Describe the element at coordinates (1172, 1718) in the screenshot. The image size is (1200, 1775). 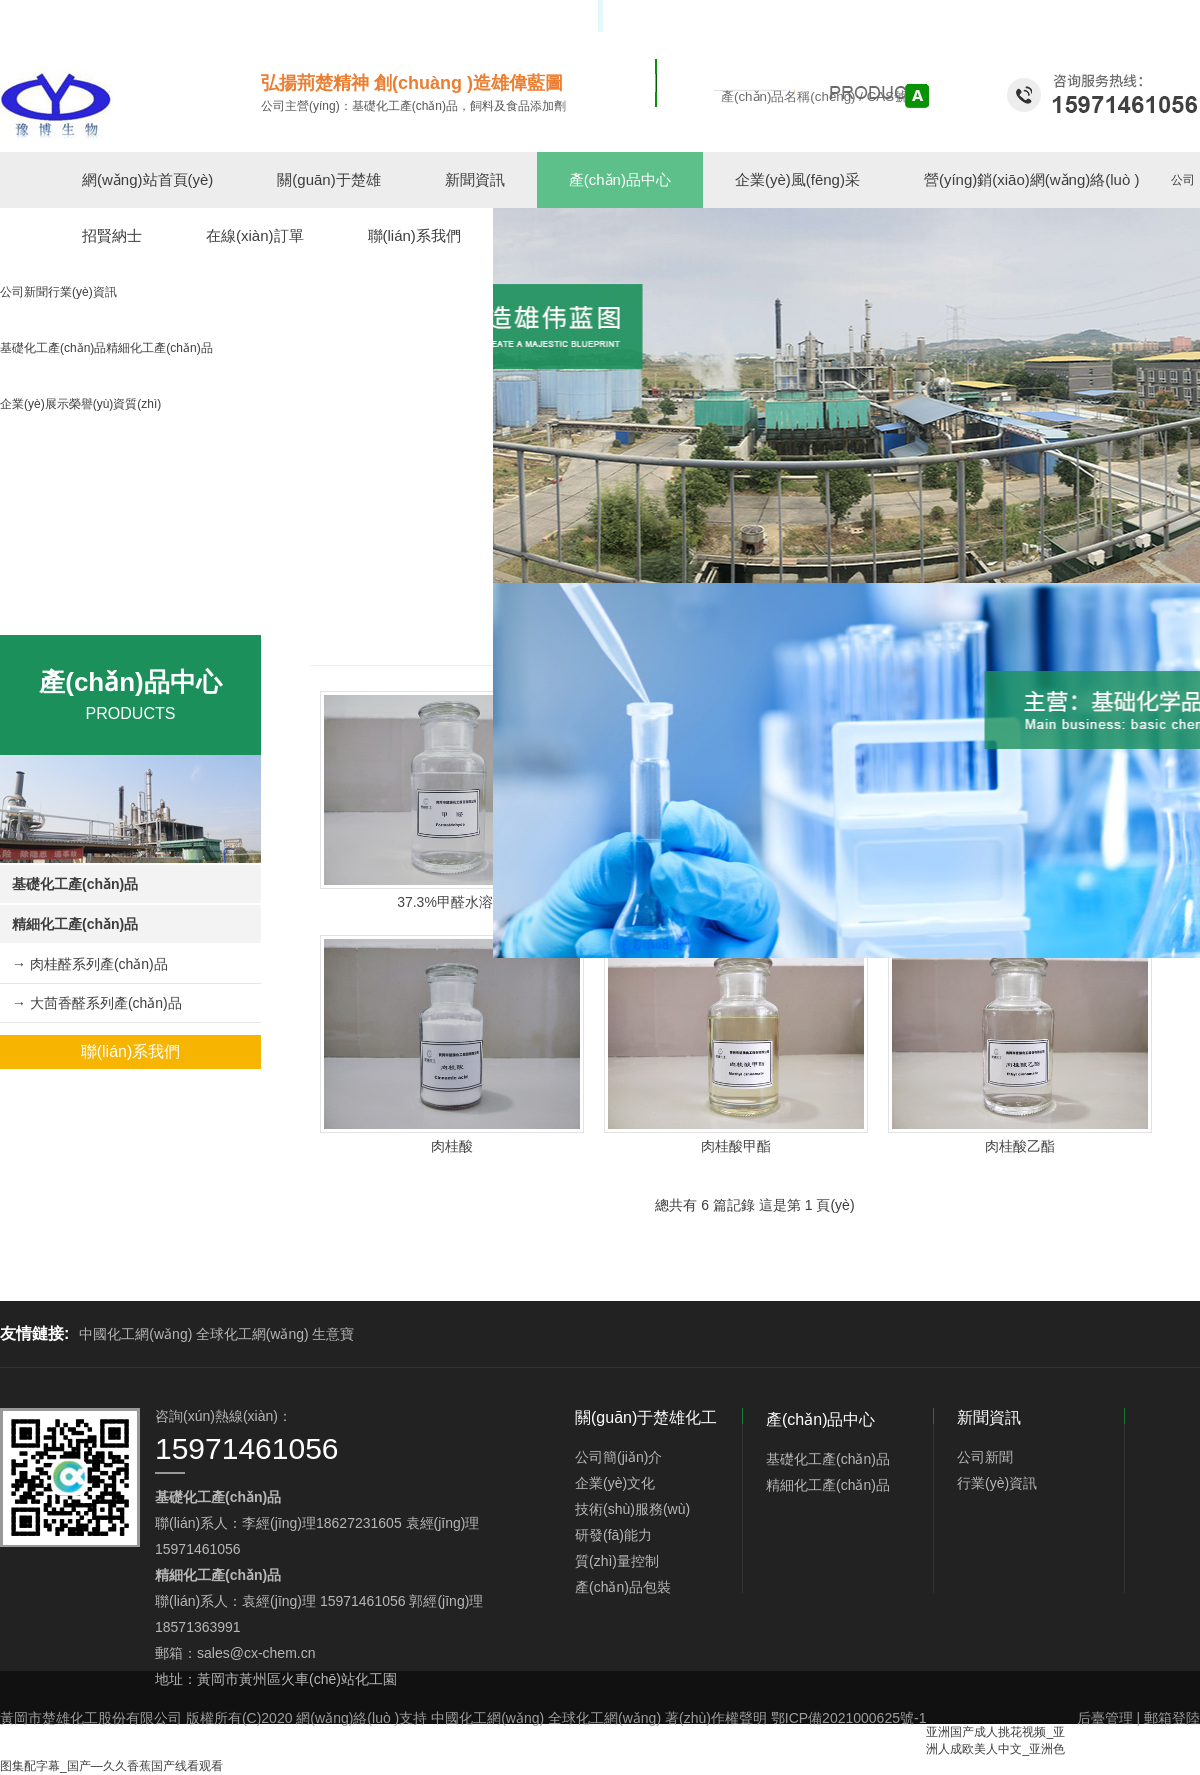
I see `郵箱登陸` at that location.